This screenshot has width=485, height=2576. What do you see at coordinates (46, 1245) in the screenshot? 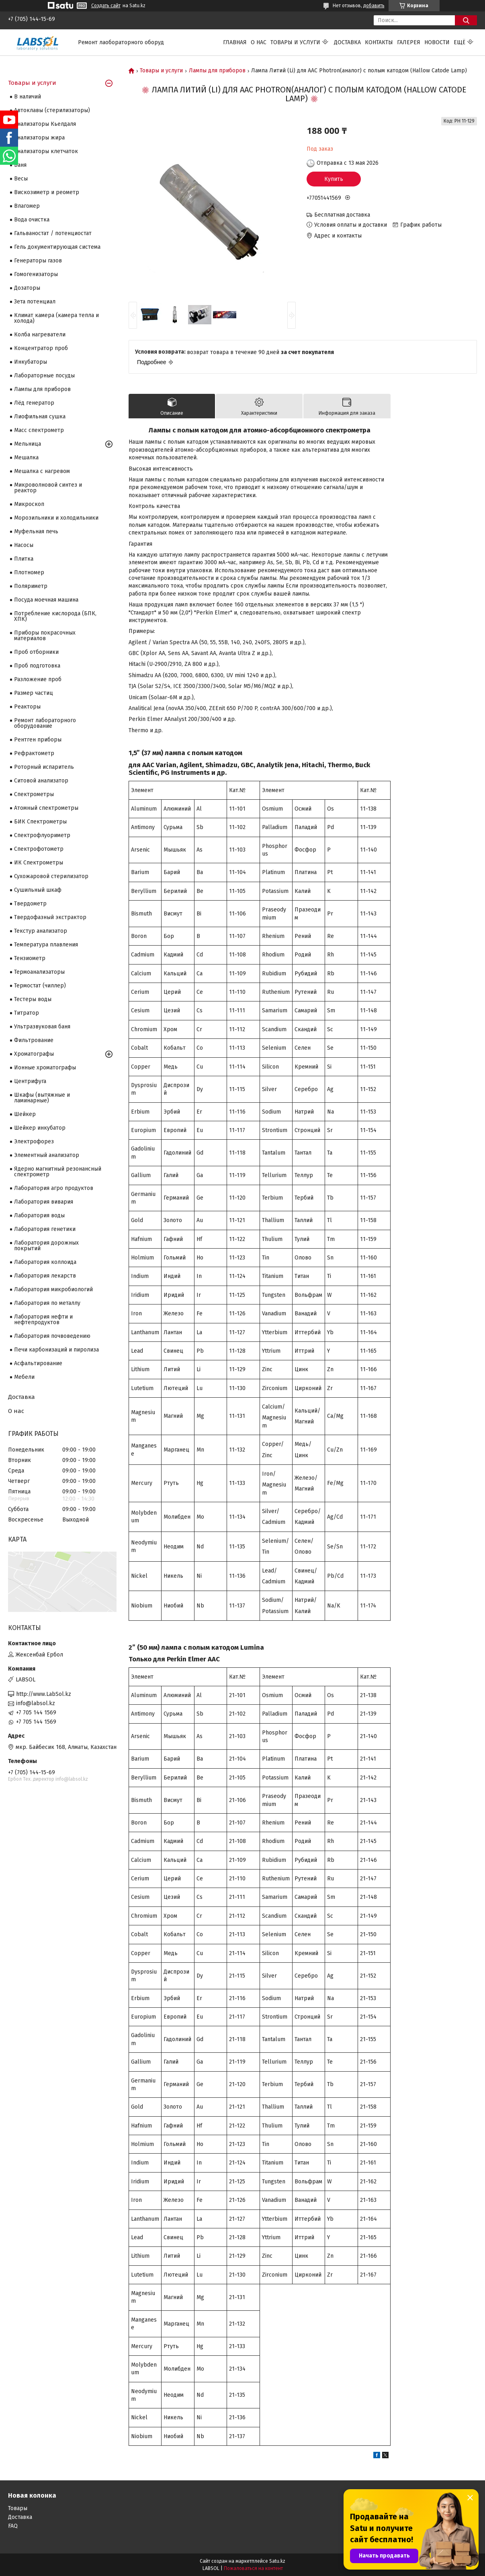
I see `Лаборатория дорожных покрытий` at bounding box center [46, 1245].